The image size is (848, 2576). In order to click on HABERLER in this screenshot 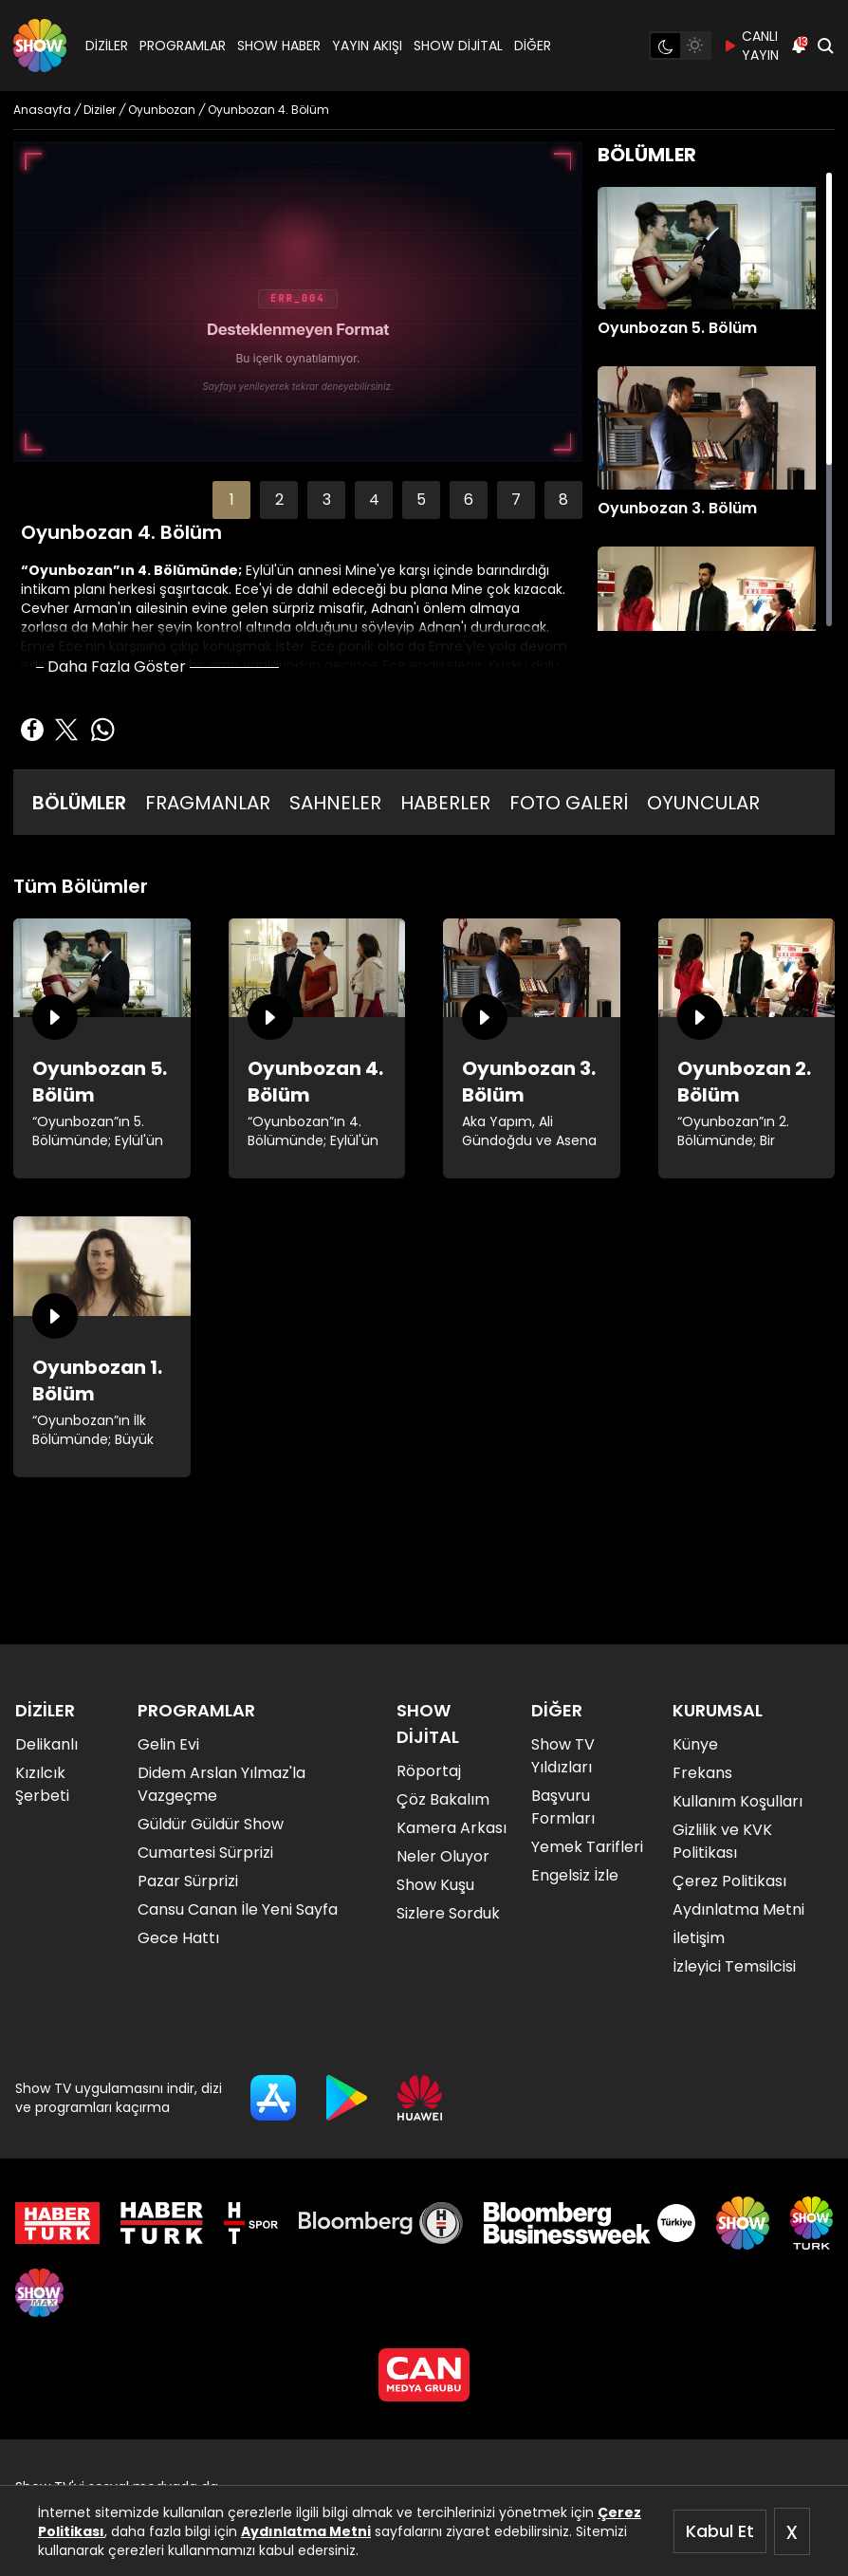, I will do `click(445, 802)`.